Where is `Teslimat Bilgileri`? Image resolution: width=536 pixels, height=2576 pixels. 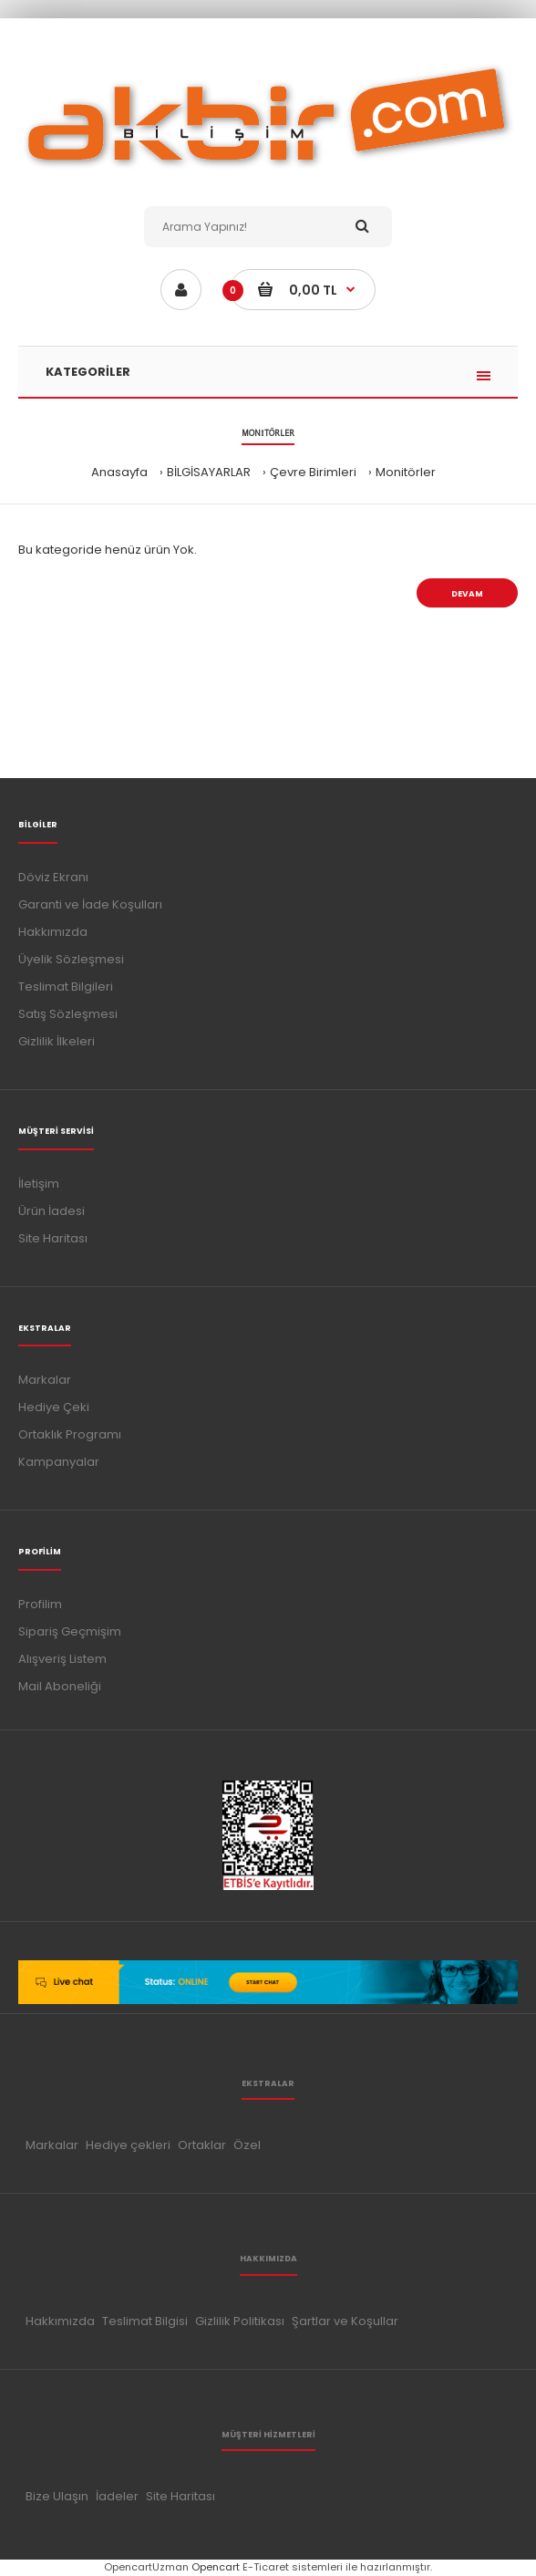 Teslimat Bilgileri is located at coordinates (65, 986).